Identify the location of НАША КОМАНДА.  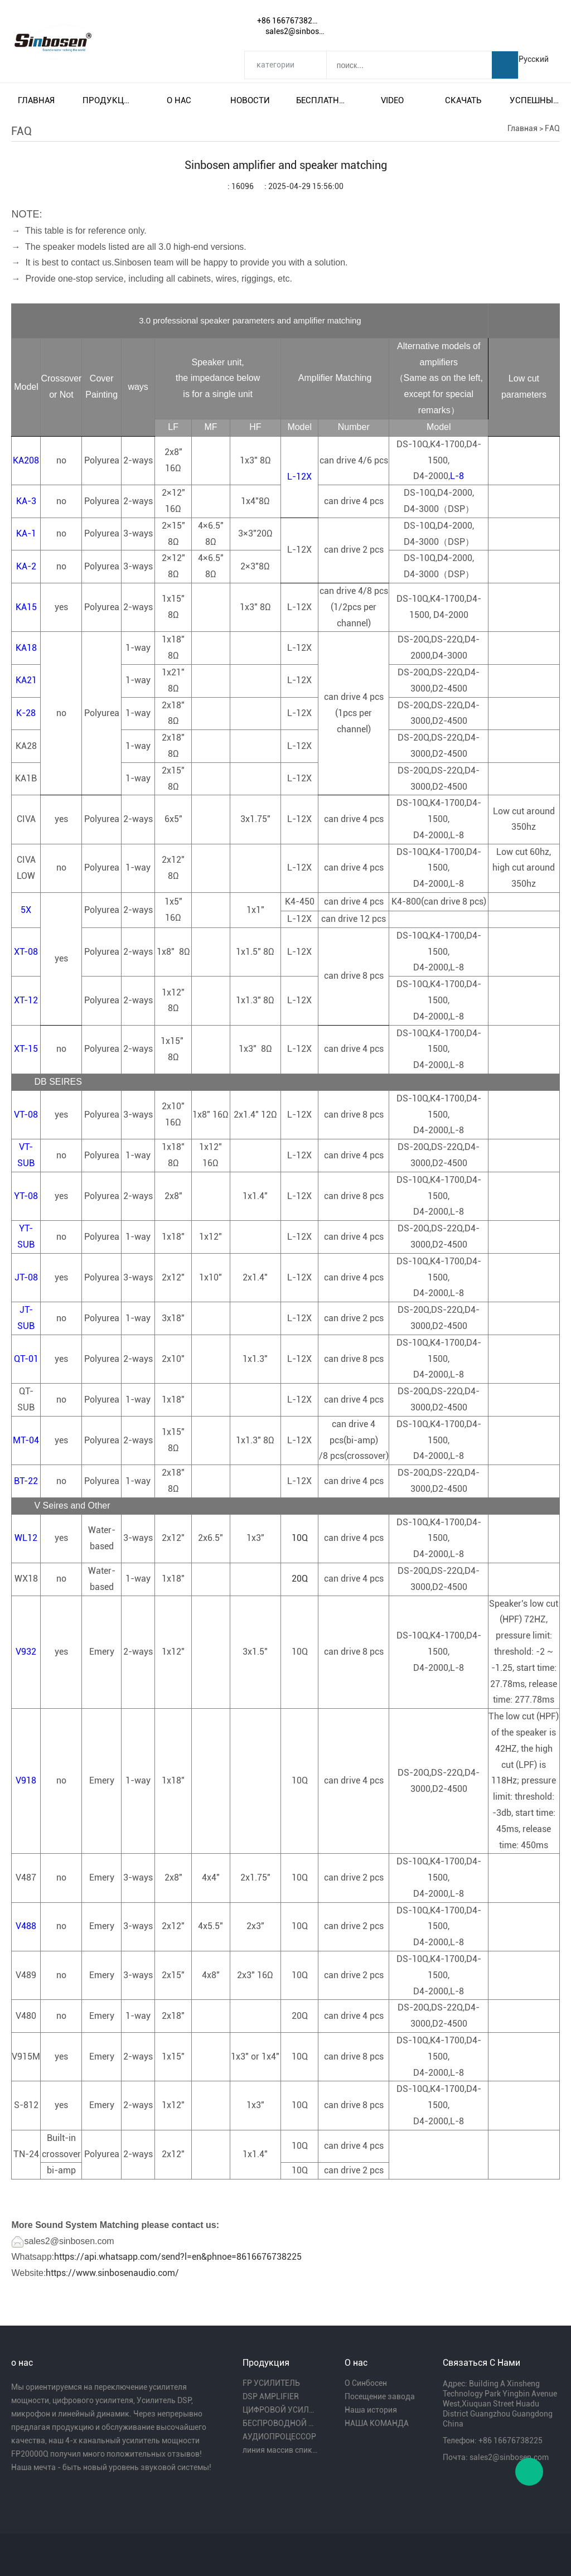
(377, 2423).